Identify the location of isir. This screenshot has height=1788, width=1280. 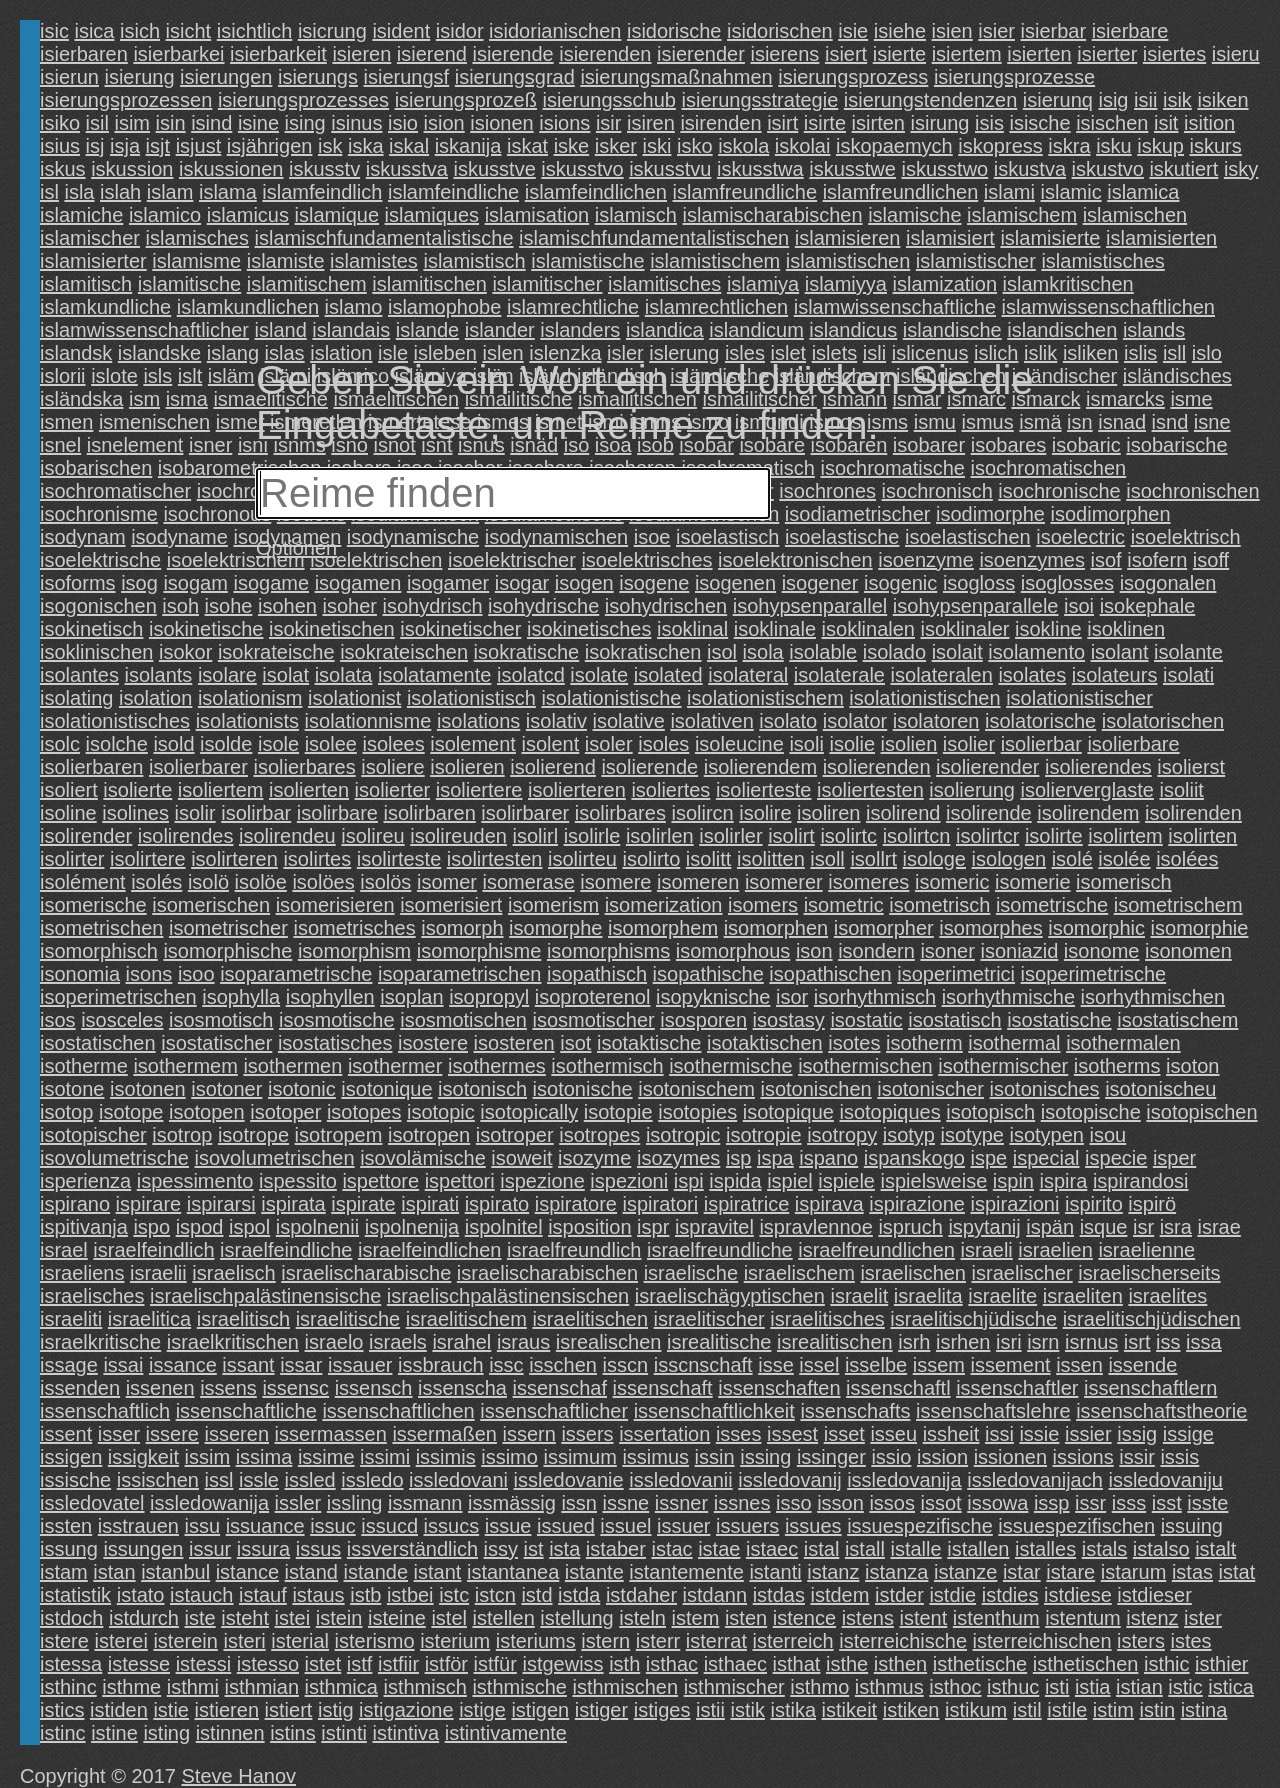
(609, 123).